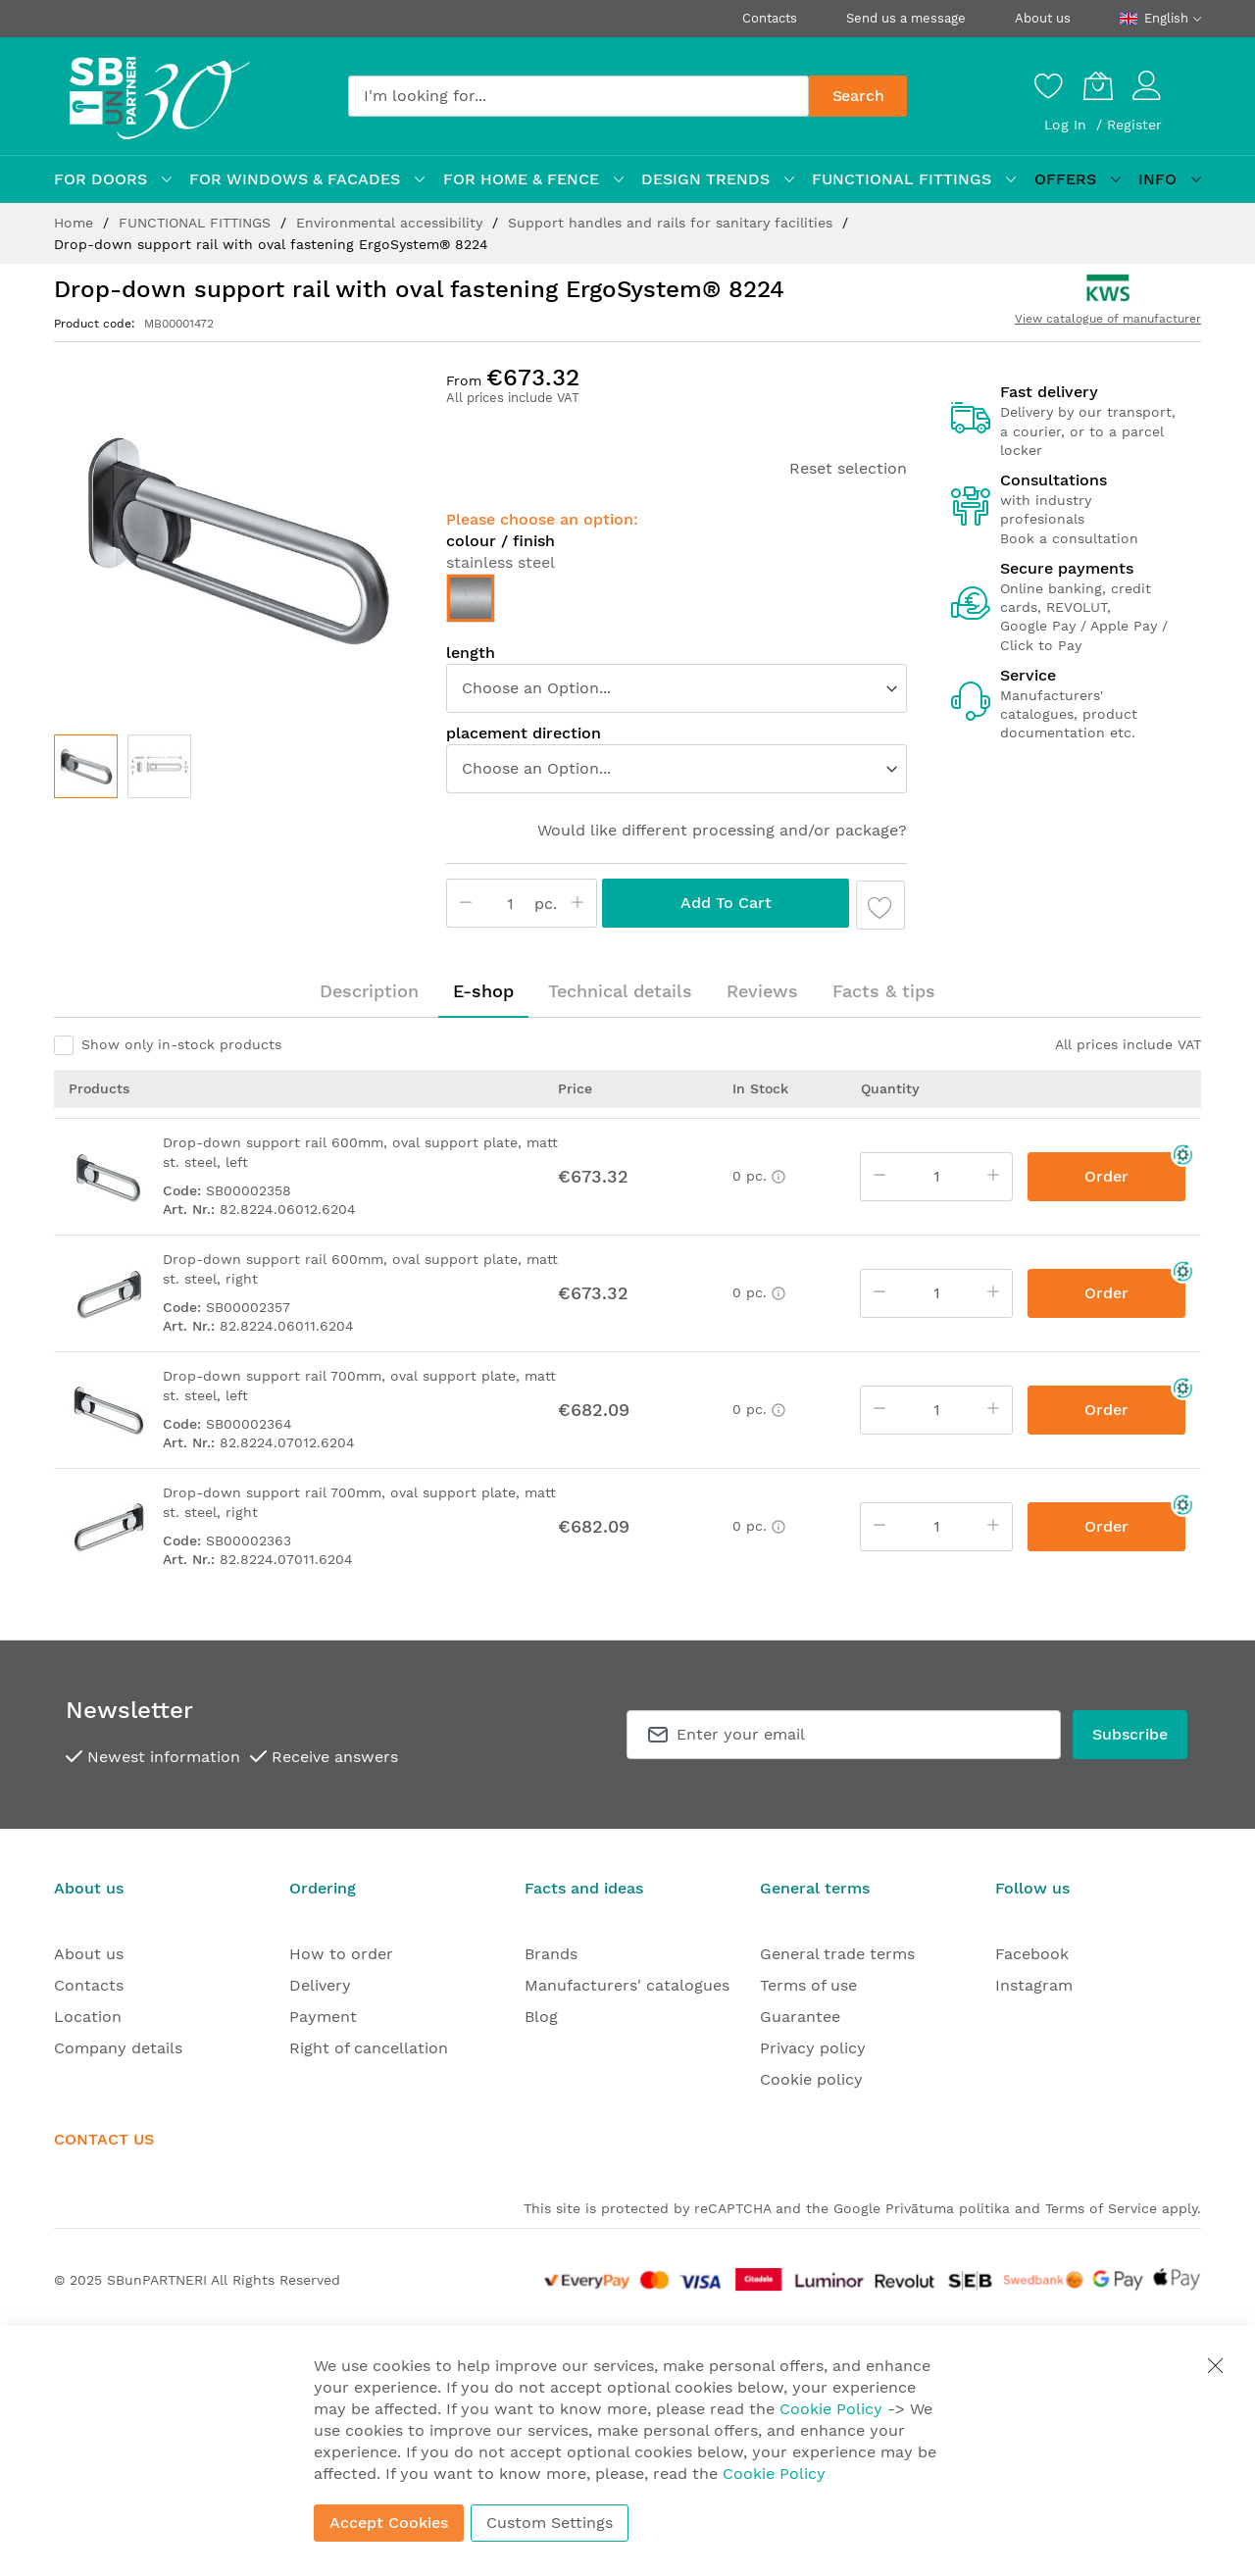  Describe the element at coordinates (1043, 18) in the screenshot. I see `About us` at that location.